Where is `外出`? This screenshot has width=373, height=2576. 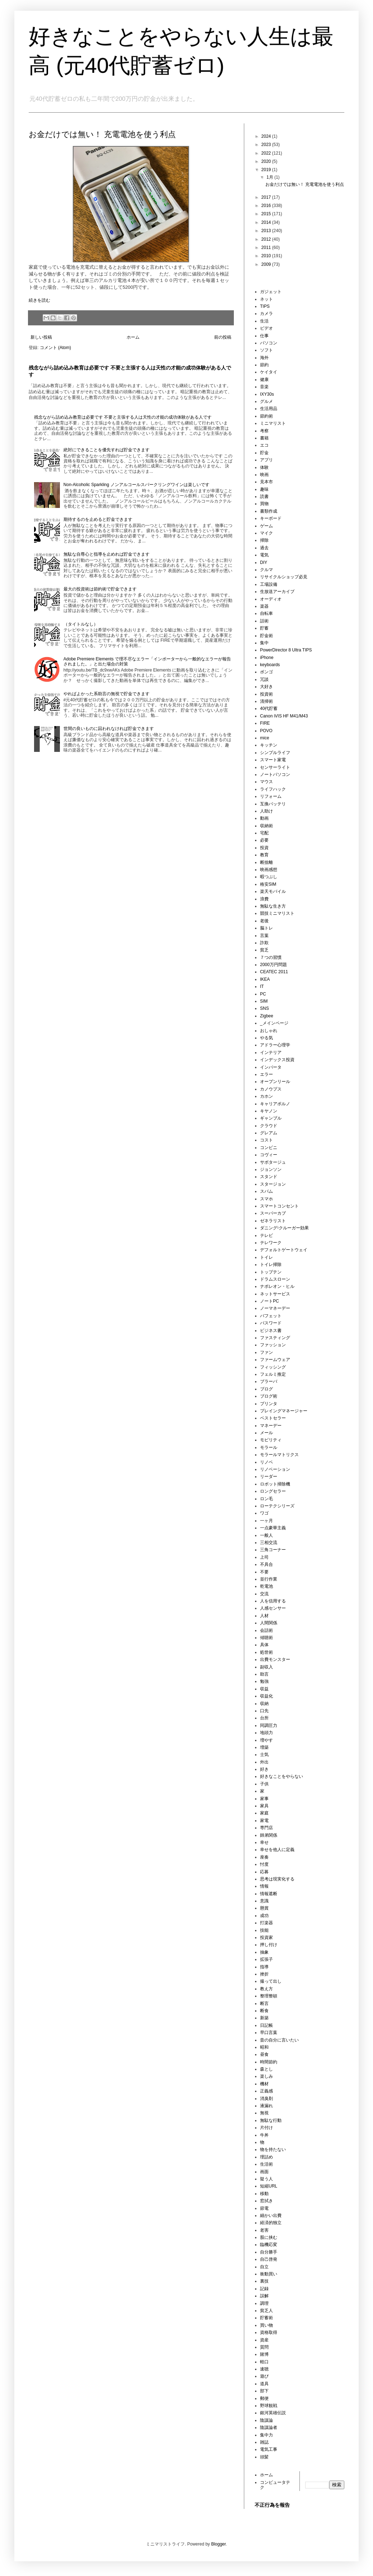
外出 is located at coordinates (264, 1762).